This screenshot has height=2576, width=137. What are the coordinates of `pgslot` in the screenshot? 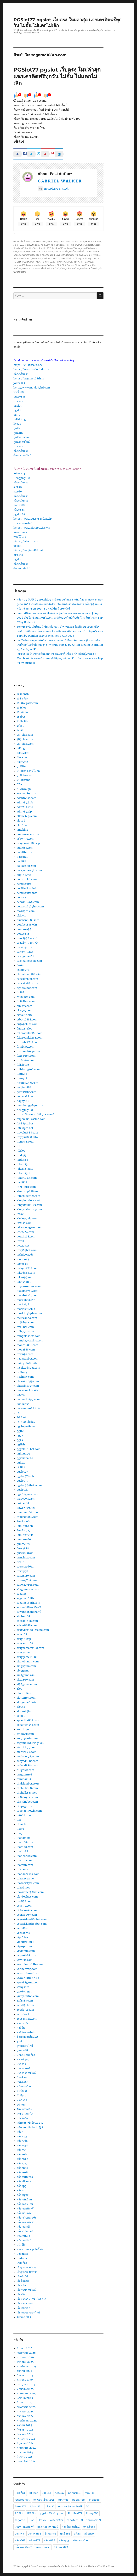 It's located at (17, 405).